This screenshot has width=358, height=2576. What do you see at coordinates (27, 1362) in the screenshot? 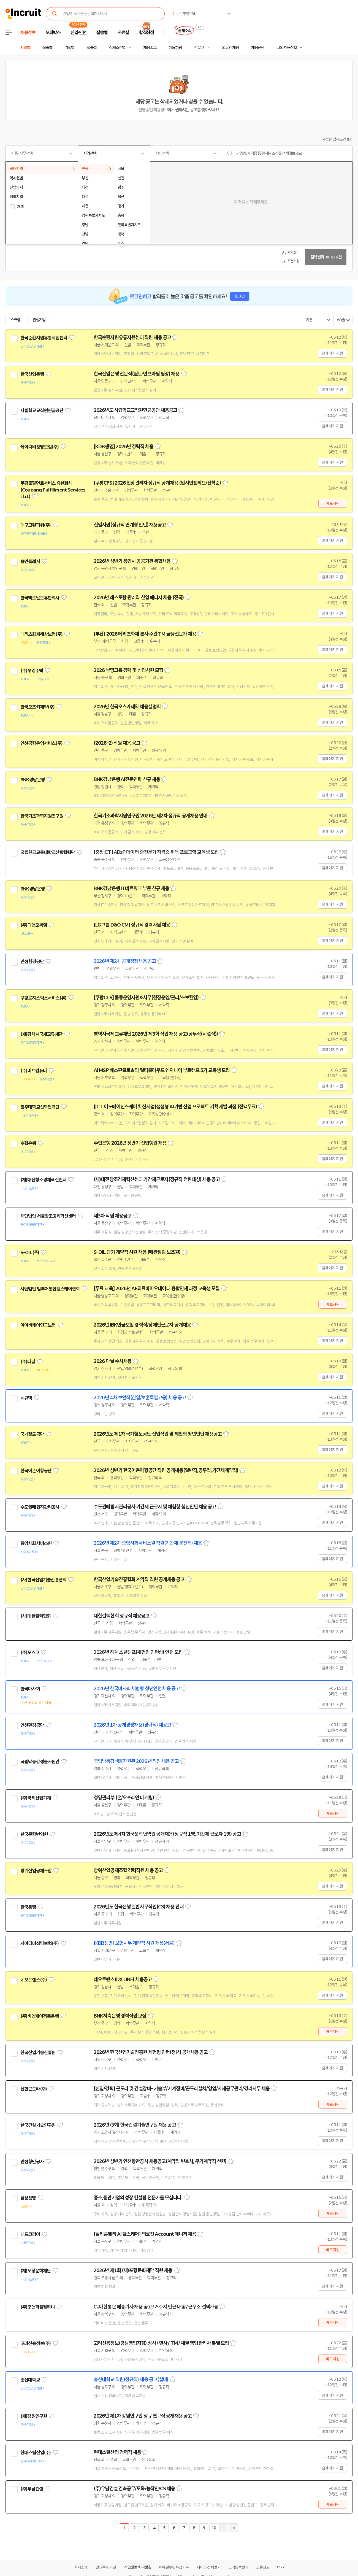
I see `(주)다날` at bounding box center [27, 1362].